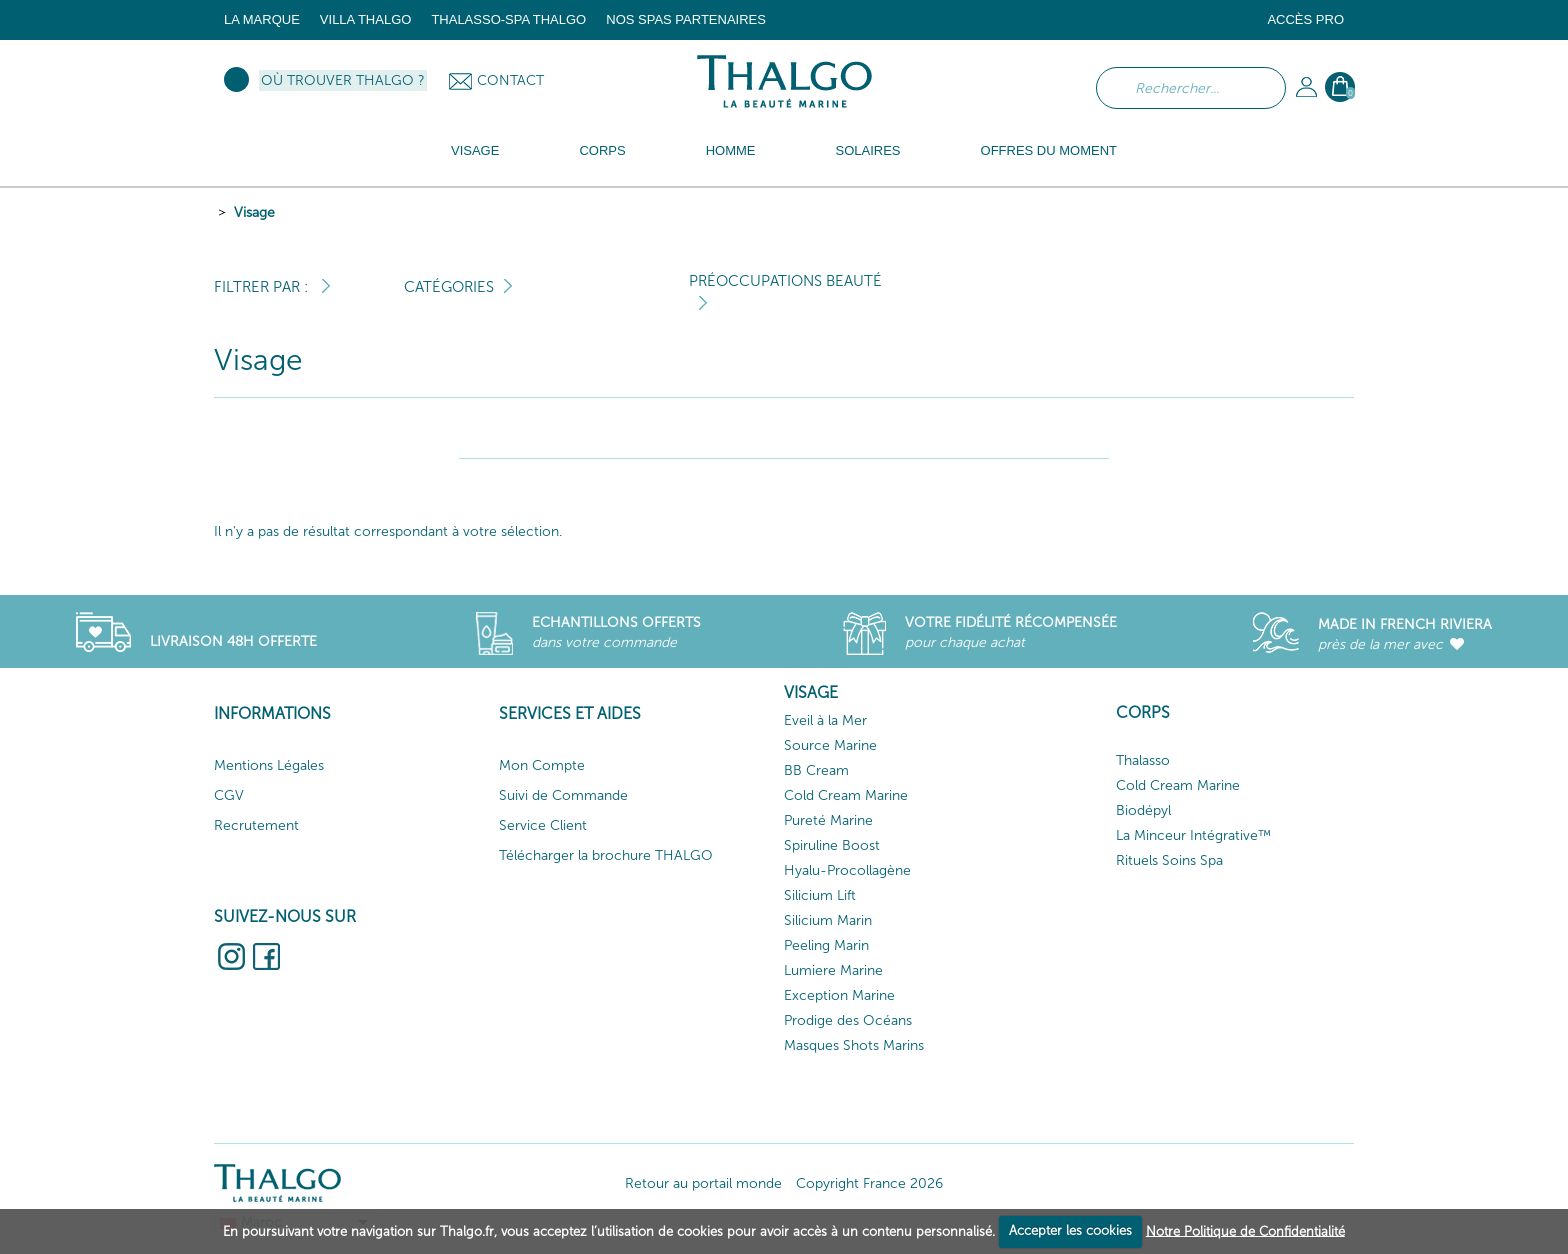 The image size is (1568, 1254). What do you see at coordinates (343, 80) in the screenshot?
I see `Où trouver Thalgo ?` at bounding box center [343, 80].